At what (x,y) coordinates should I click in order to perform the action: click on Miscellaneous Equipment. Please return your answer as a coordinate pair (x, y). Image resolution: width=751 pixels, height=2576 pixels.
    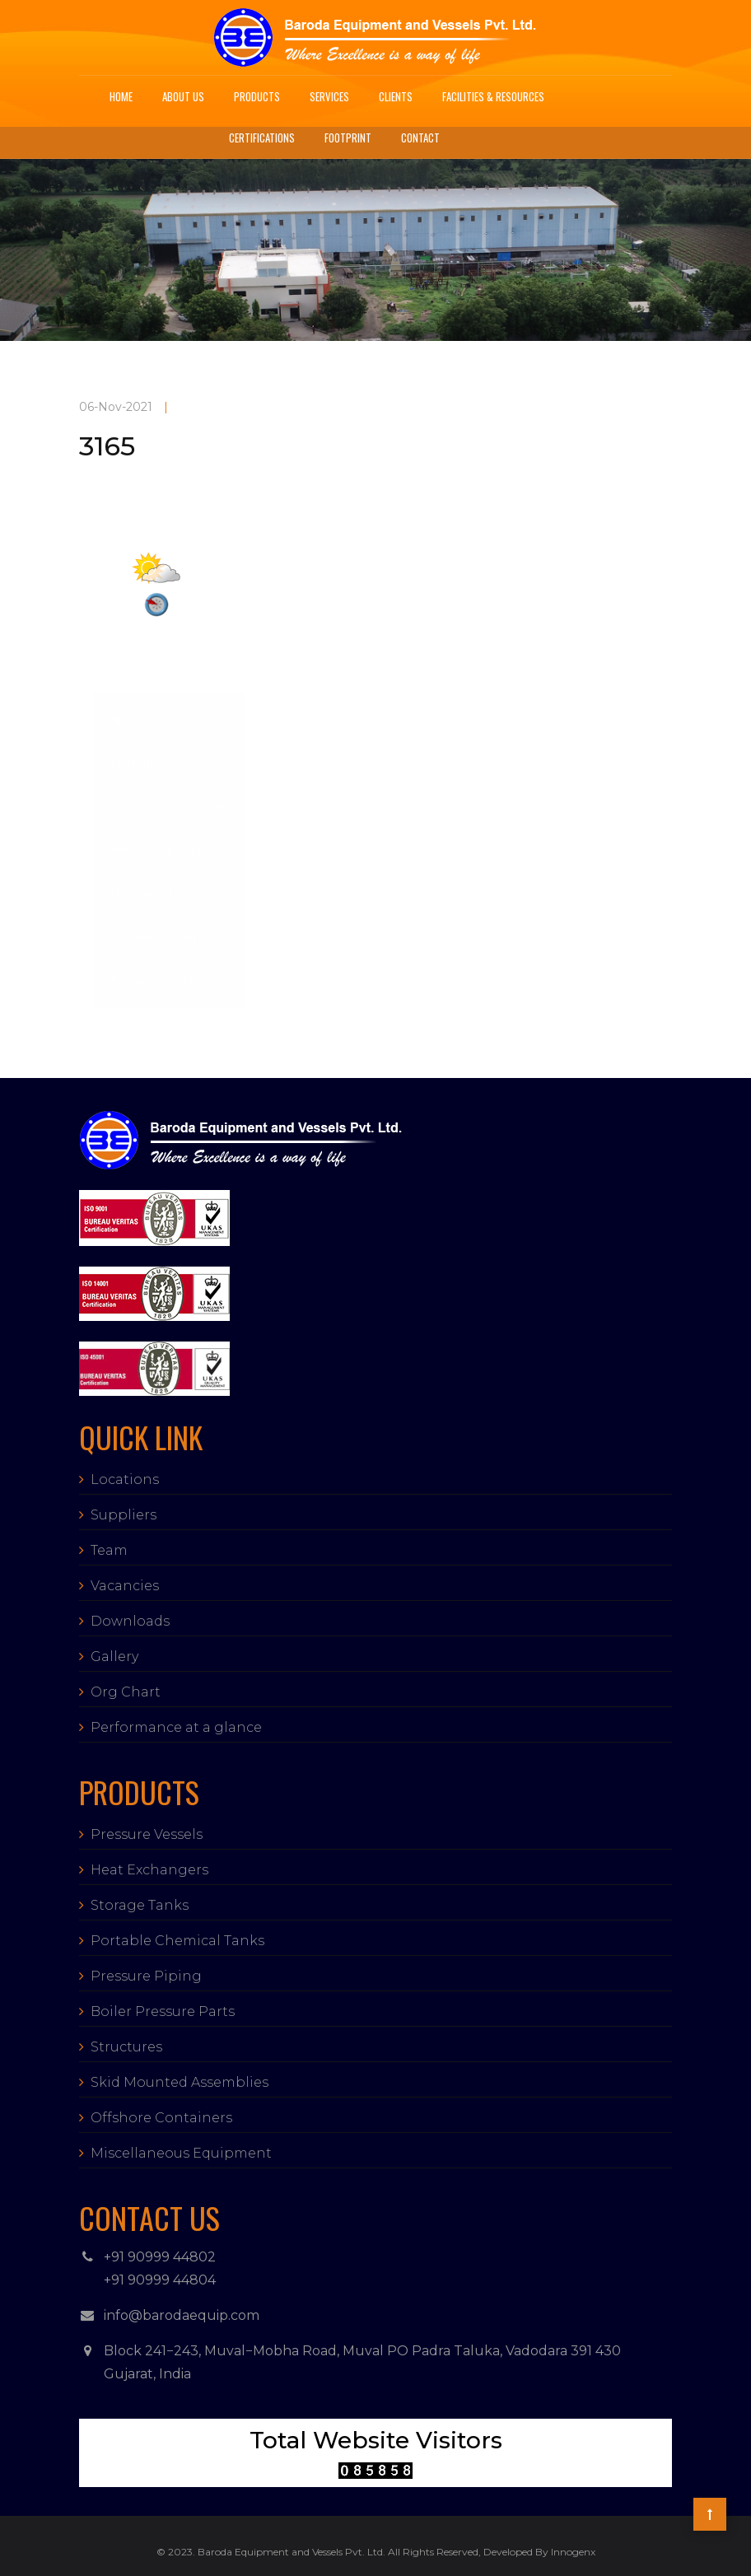
    Looking at the image, I should click on (181, 2153).